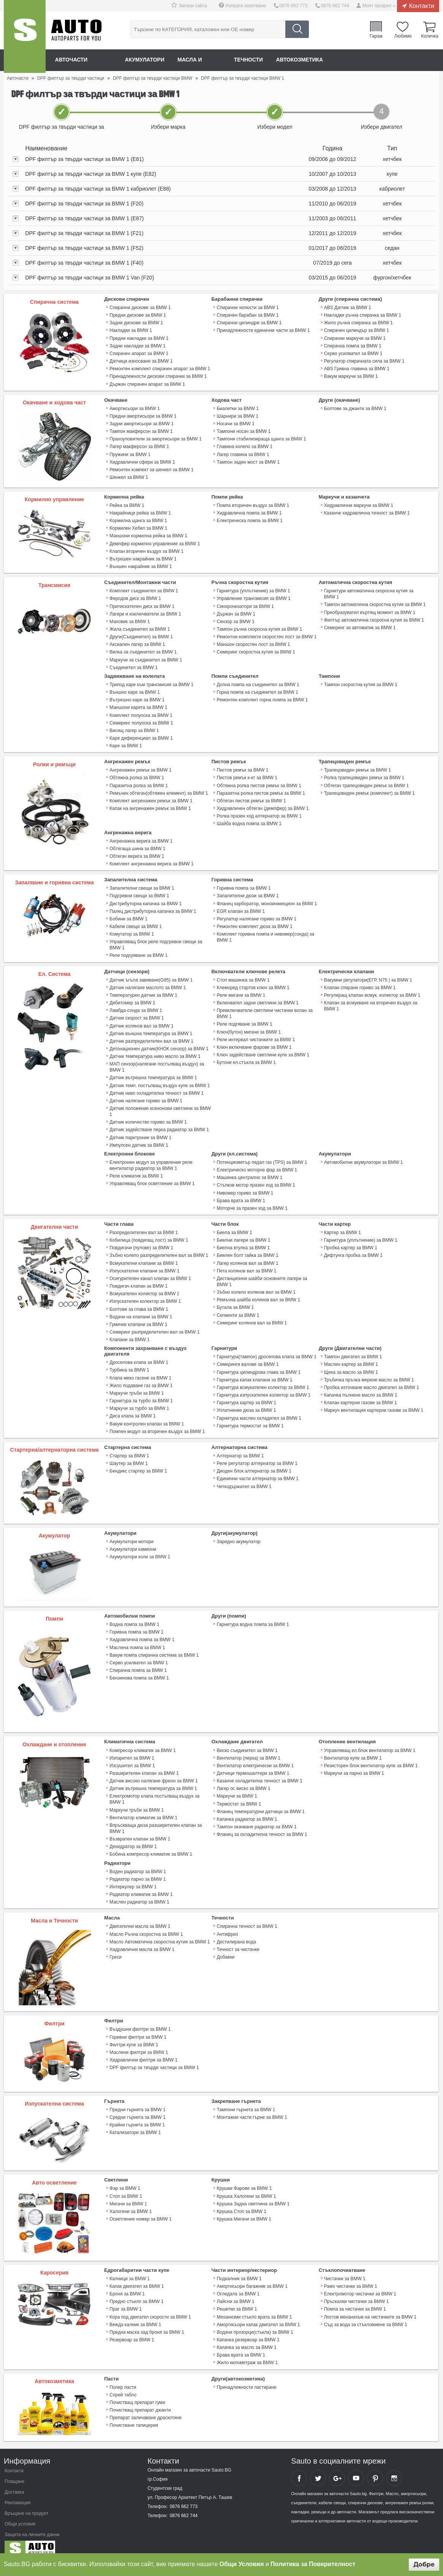 The width and height of the screenshot is (443, 2576). What do you see at coordinates (146, 1417) in the screenshot?
I see `Вакум контролен клапан за BMW 1` at bounding box center [146, 1417].